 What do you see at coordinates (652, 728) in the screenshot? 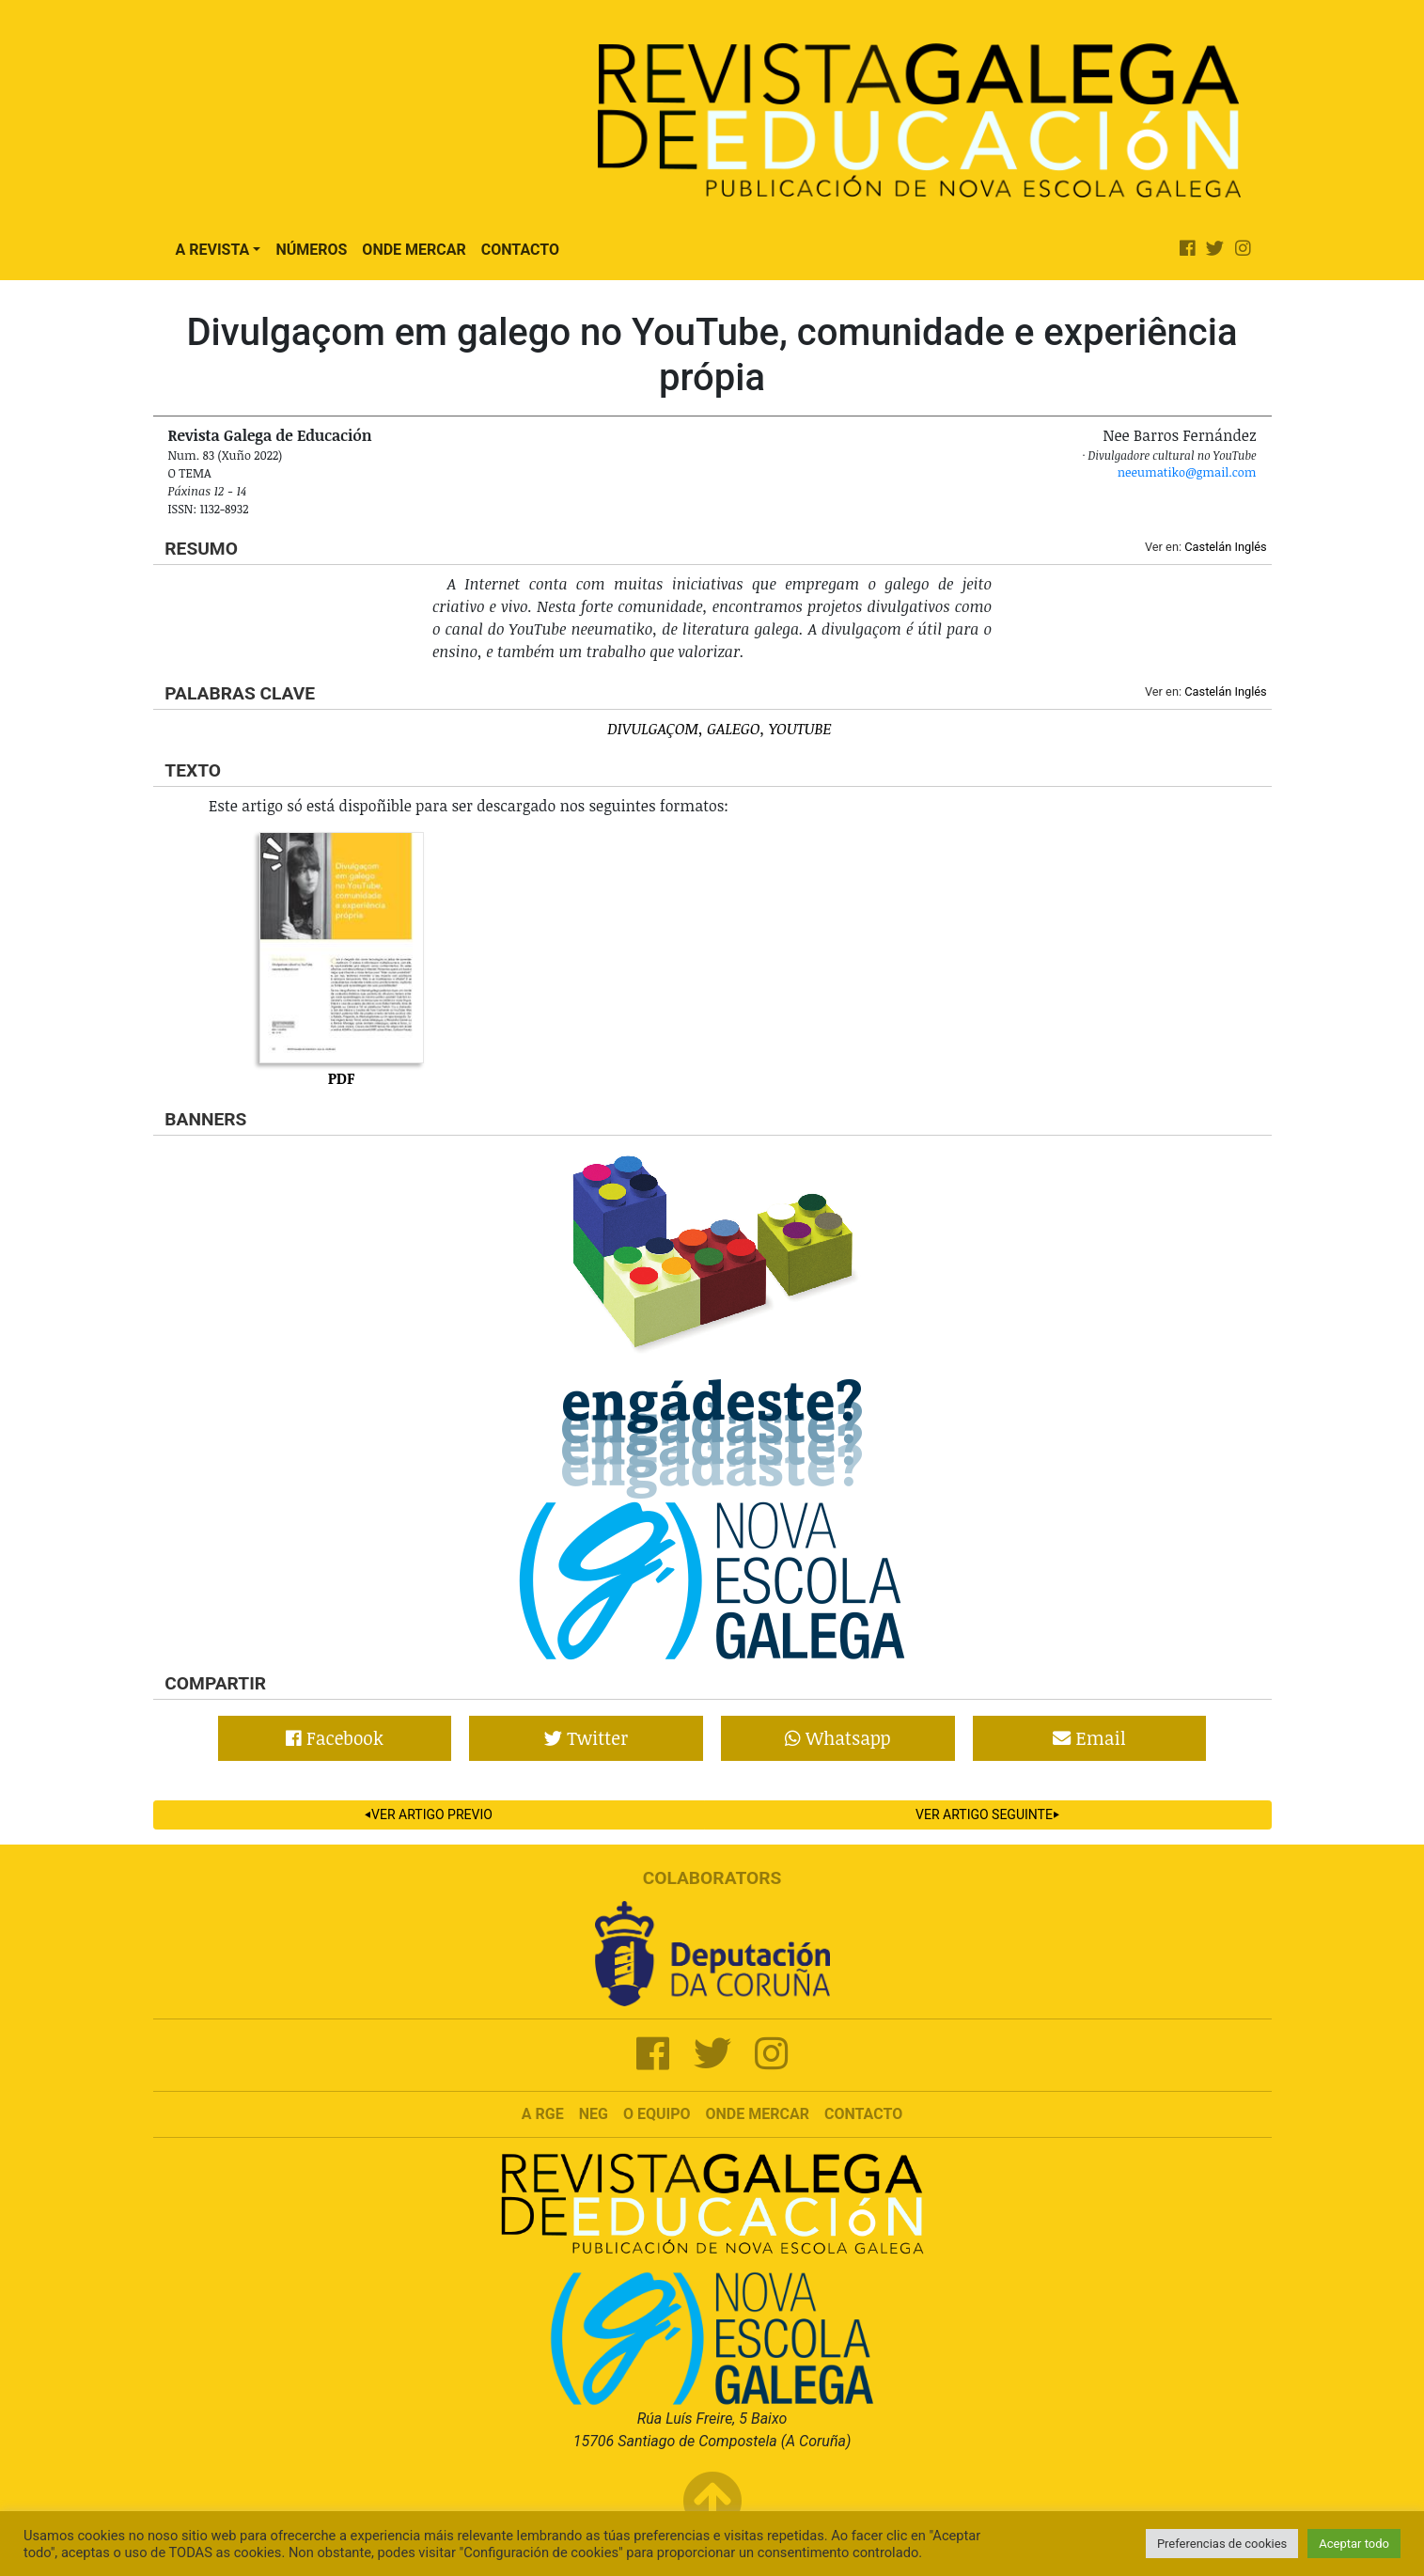
I see `Divulgaçom` at bounding box center [652, 728].